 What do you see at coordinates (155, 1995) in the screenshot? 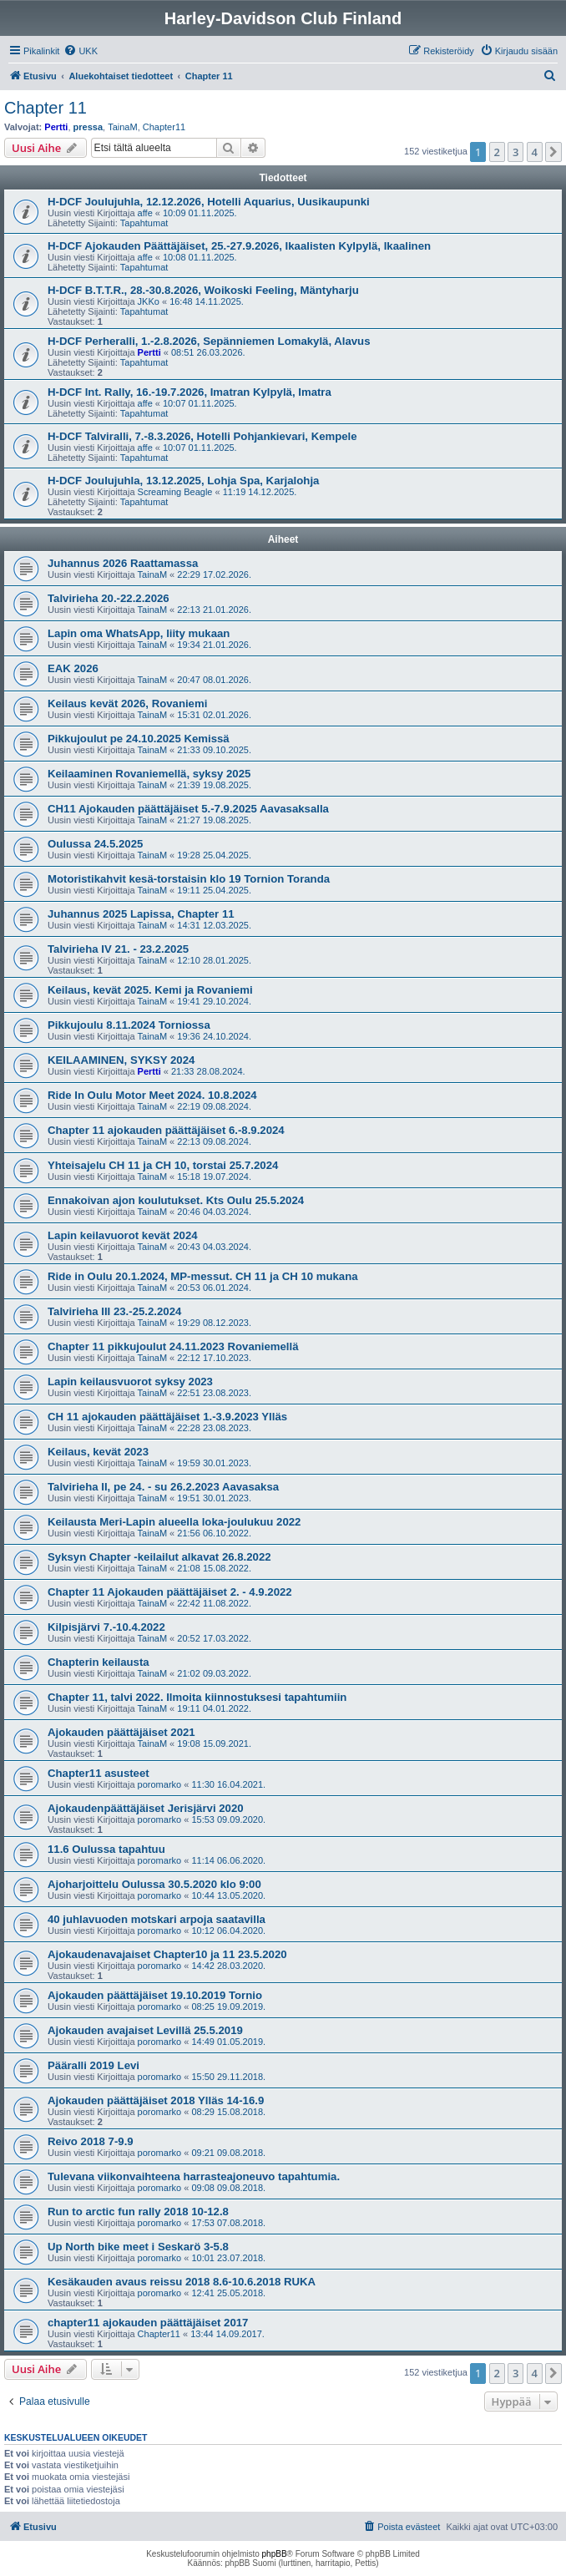
I see `Ajokauden päättäjäiset 19.10.2019 Tornio` at bounding box center [155, 1995].